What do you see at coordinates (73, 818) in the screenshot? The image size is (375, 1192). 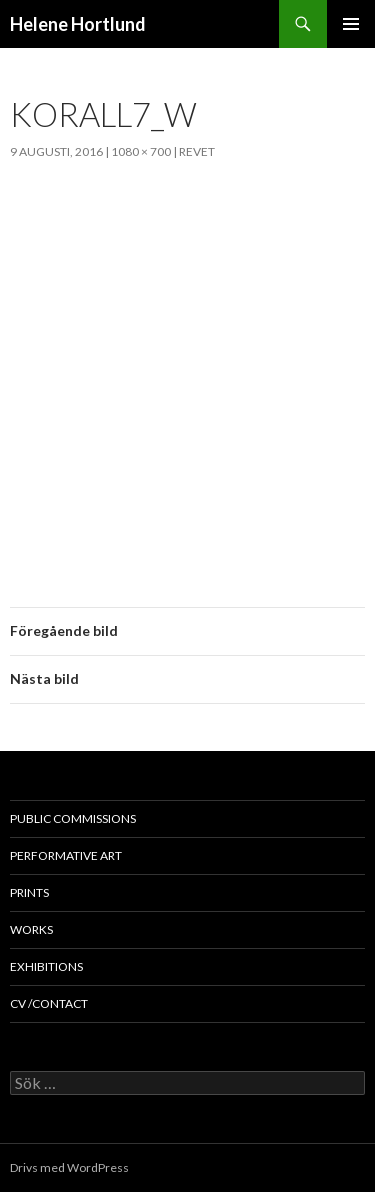 I see `public commissions` at bounding box center [73, 818].